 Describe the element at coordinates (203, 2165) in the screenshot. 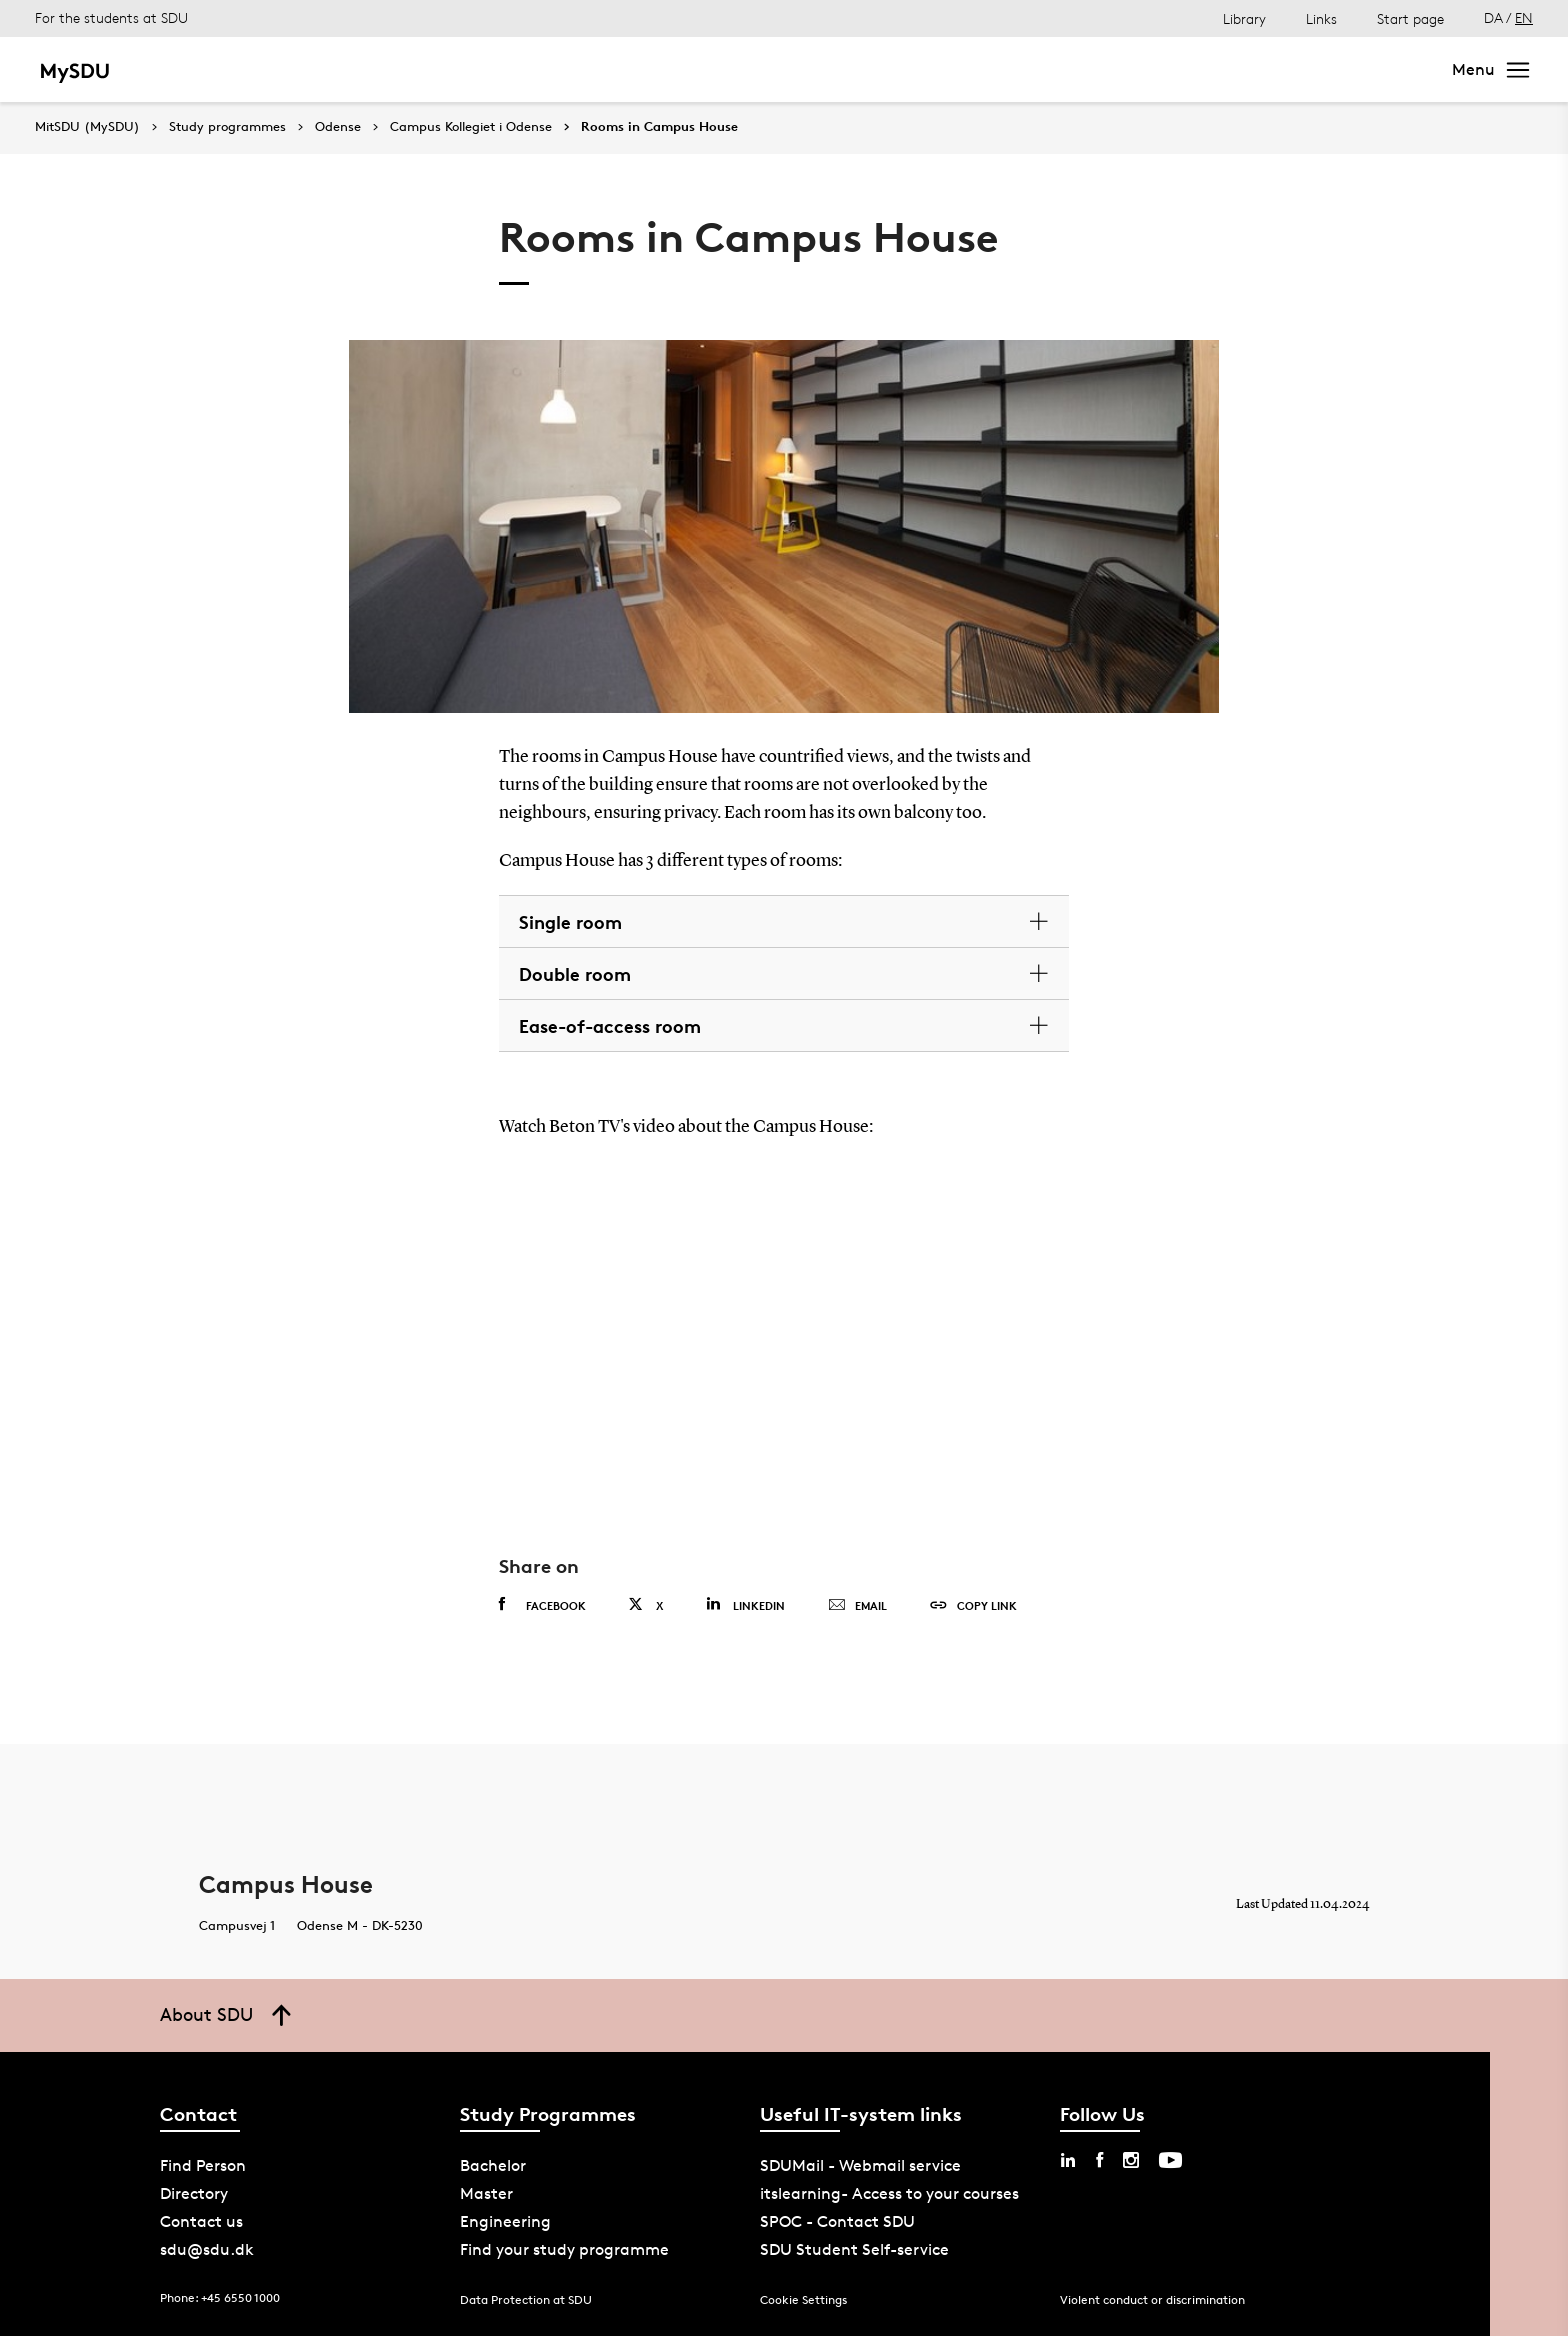

I see `Find Person` at that location.